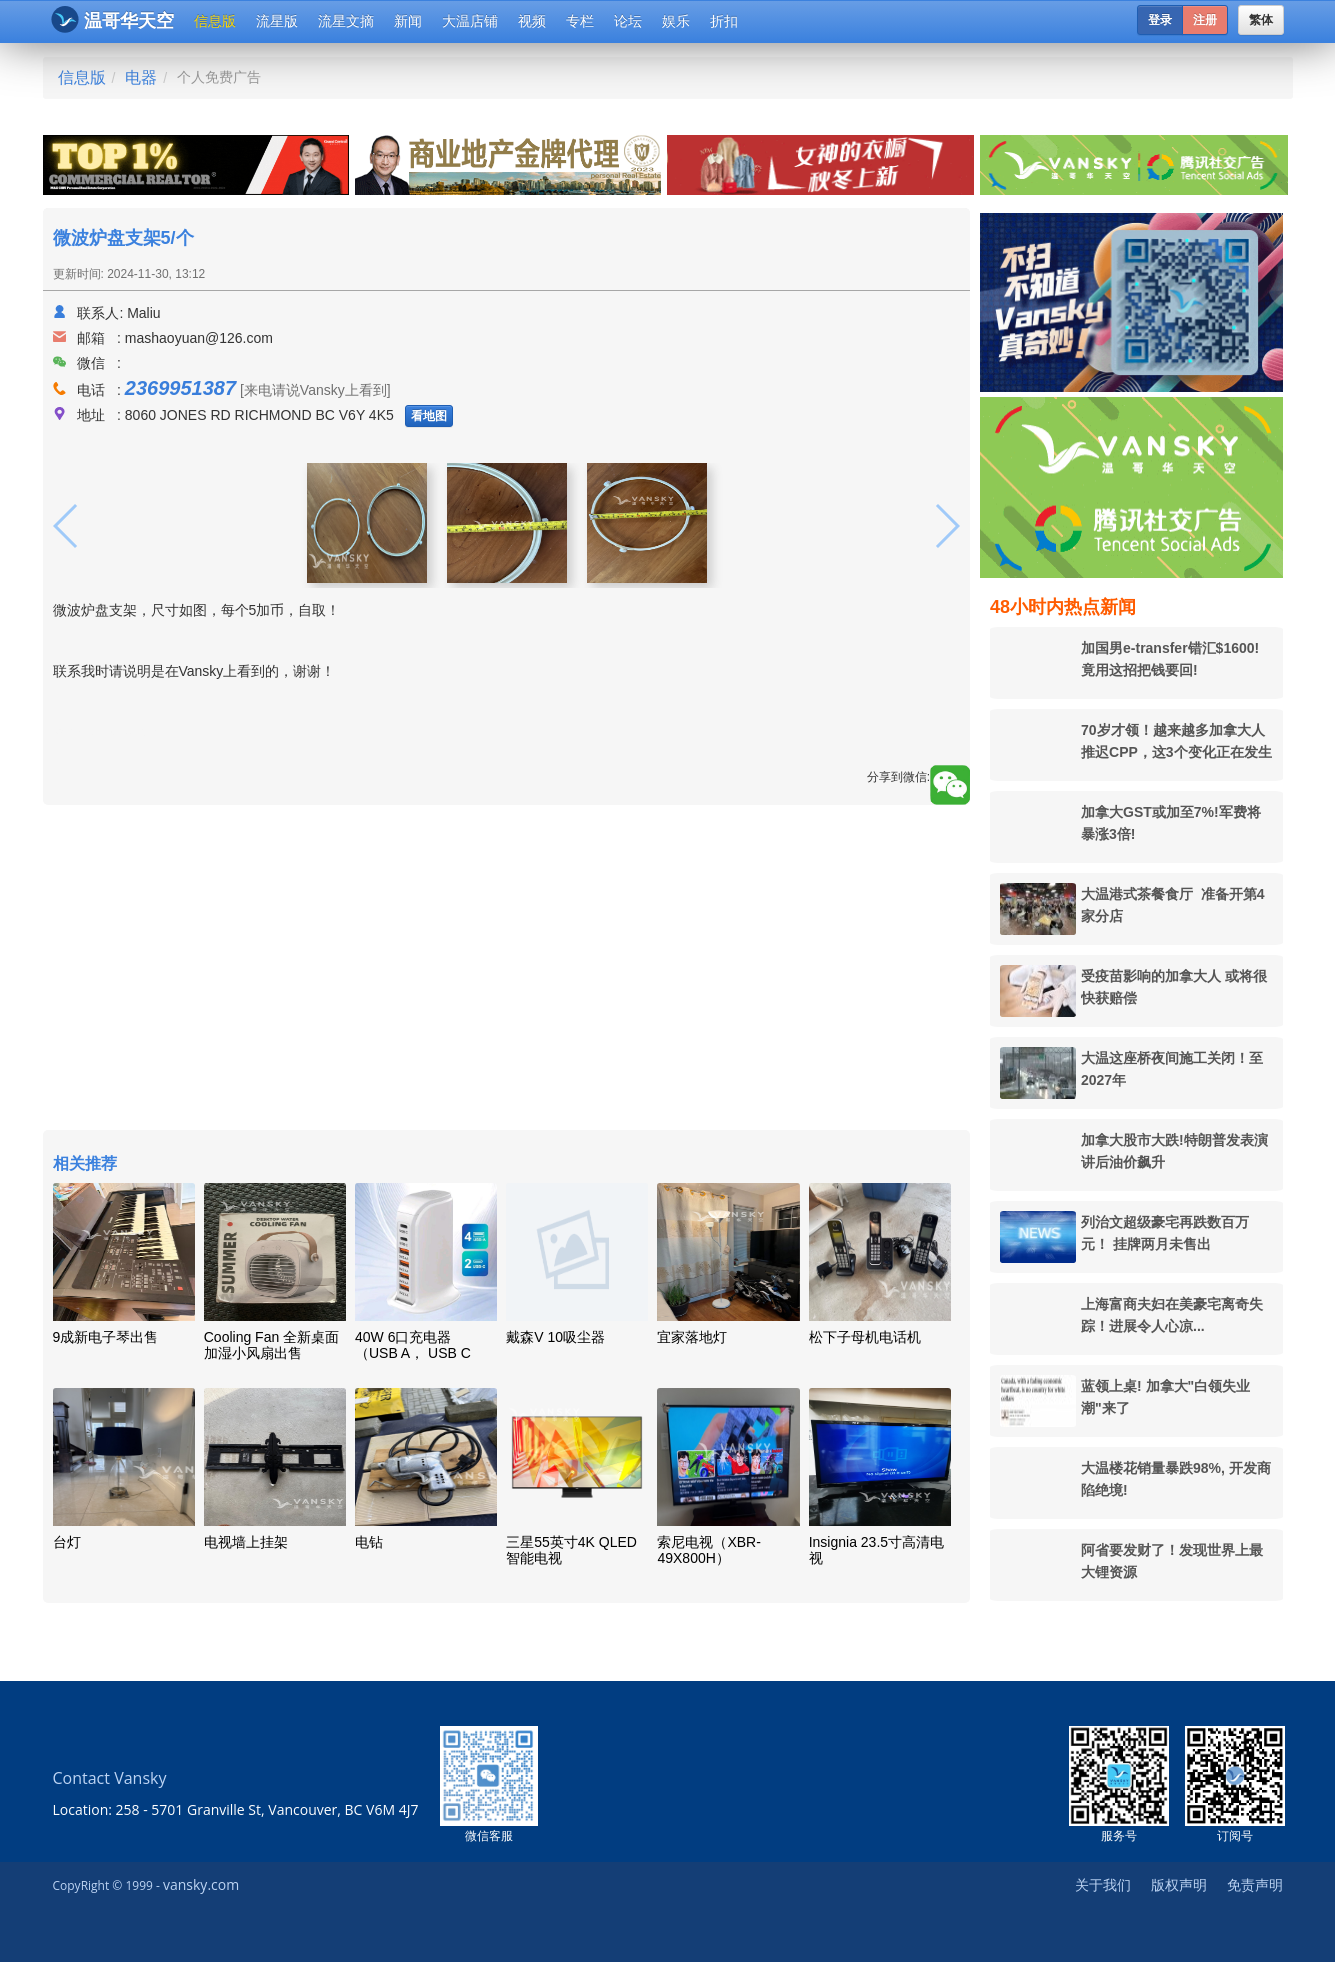 The image size is (1335, 1962). What do you see at coordinates (1261, 20) in the screenshot?
I see `繁体` at bounding box center [1261, 20].